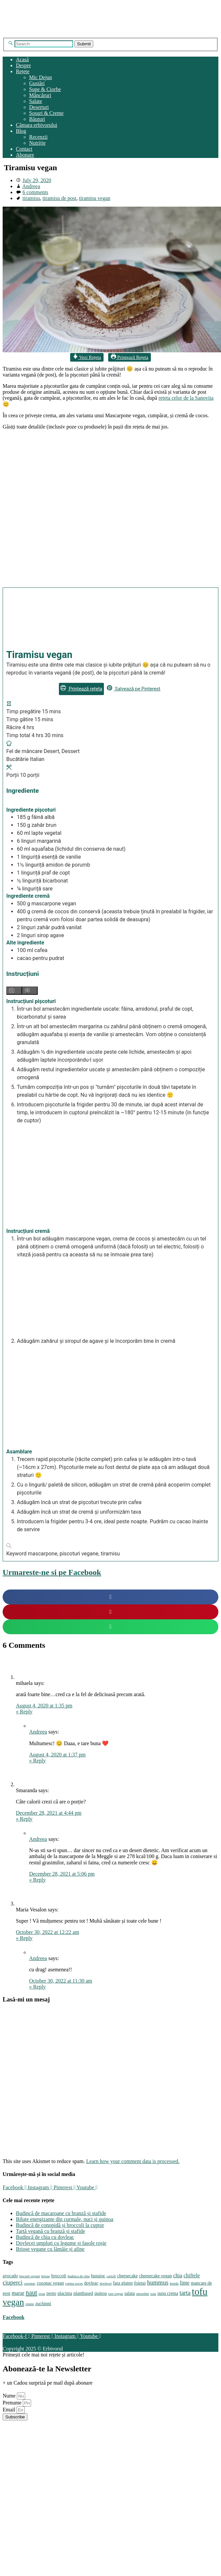  I want to click on [Hide instruction media], so click(30, 990).